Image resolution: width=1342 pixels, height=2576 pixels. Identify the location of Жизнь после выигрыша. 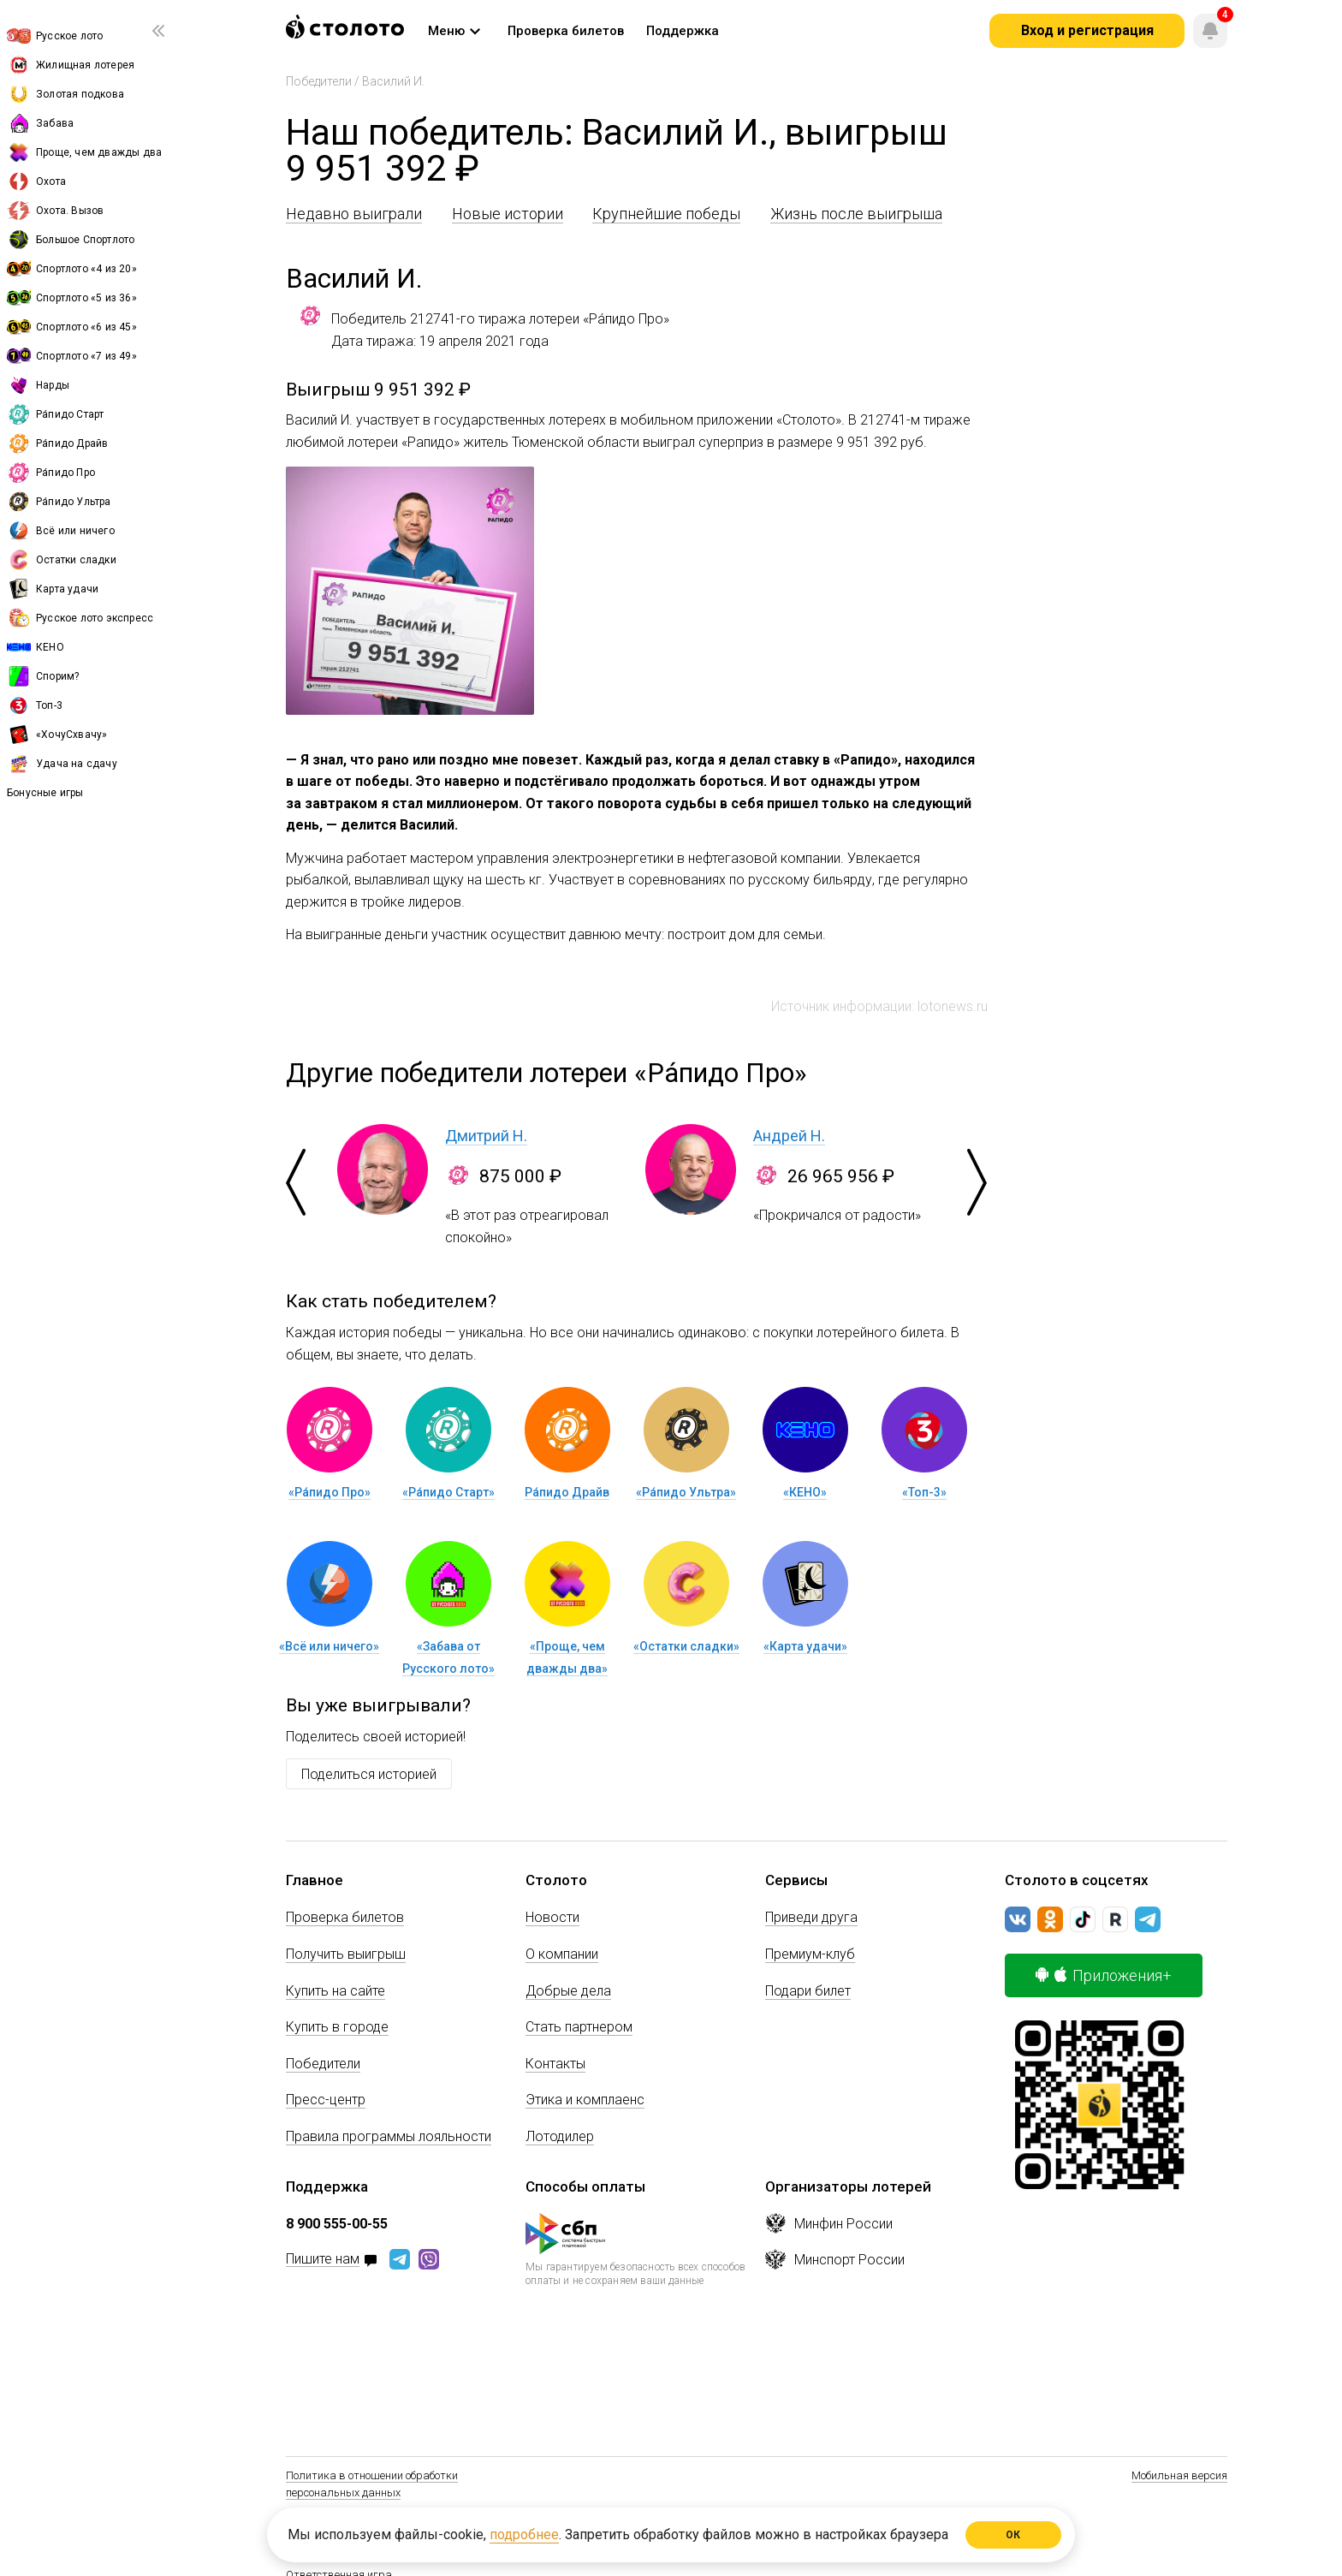
(856, 214).